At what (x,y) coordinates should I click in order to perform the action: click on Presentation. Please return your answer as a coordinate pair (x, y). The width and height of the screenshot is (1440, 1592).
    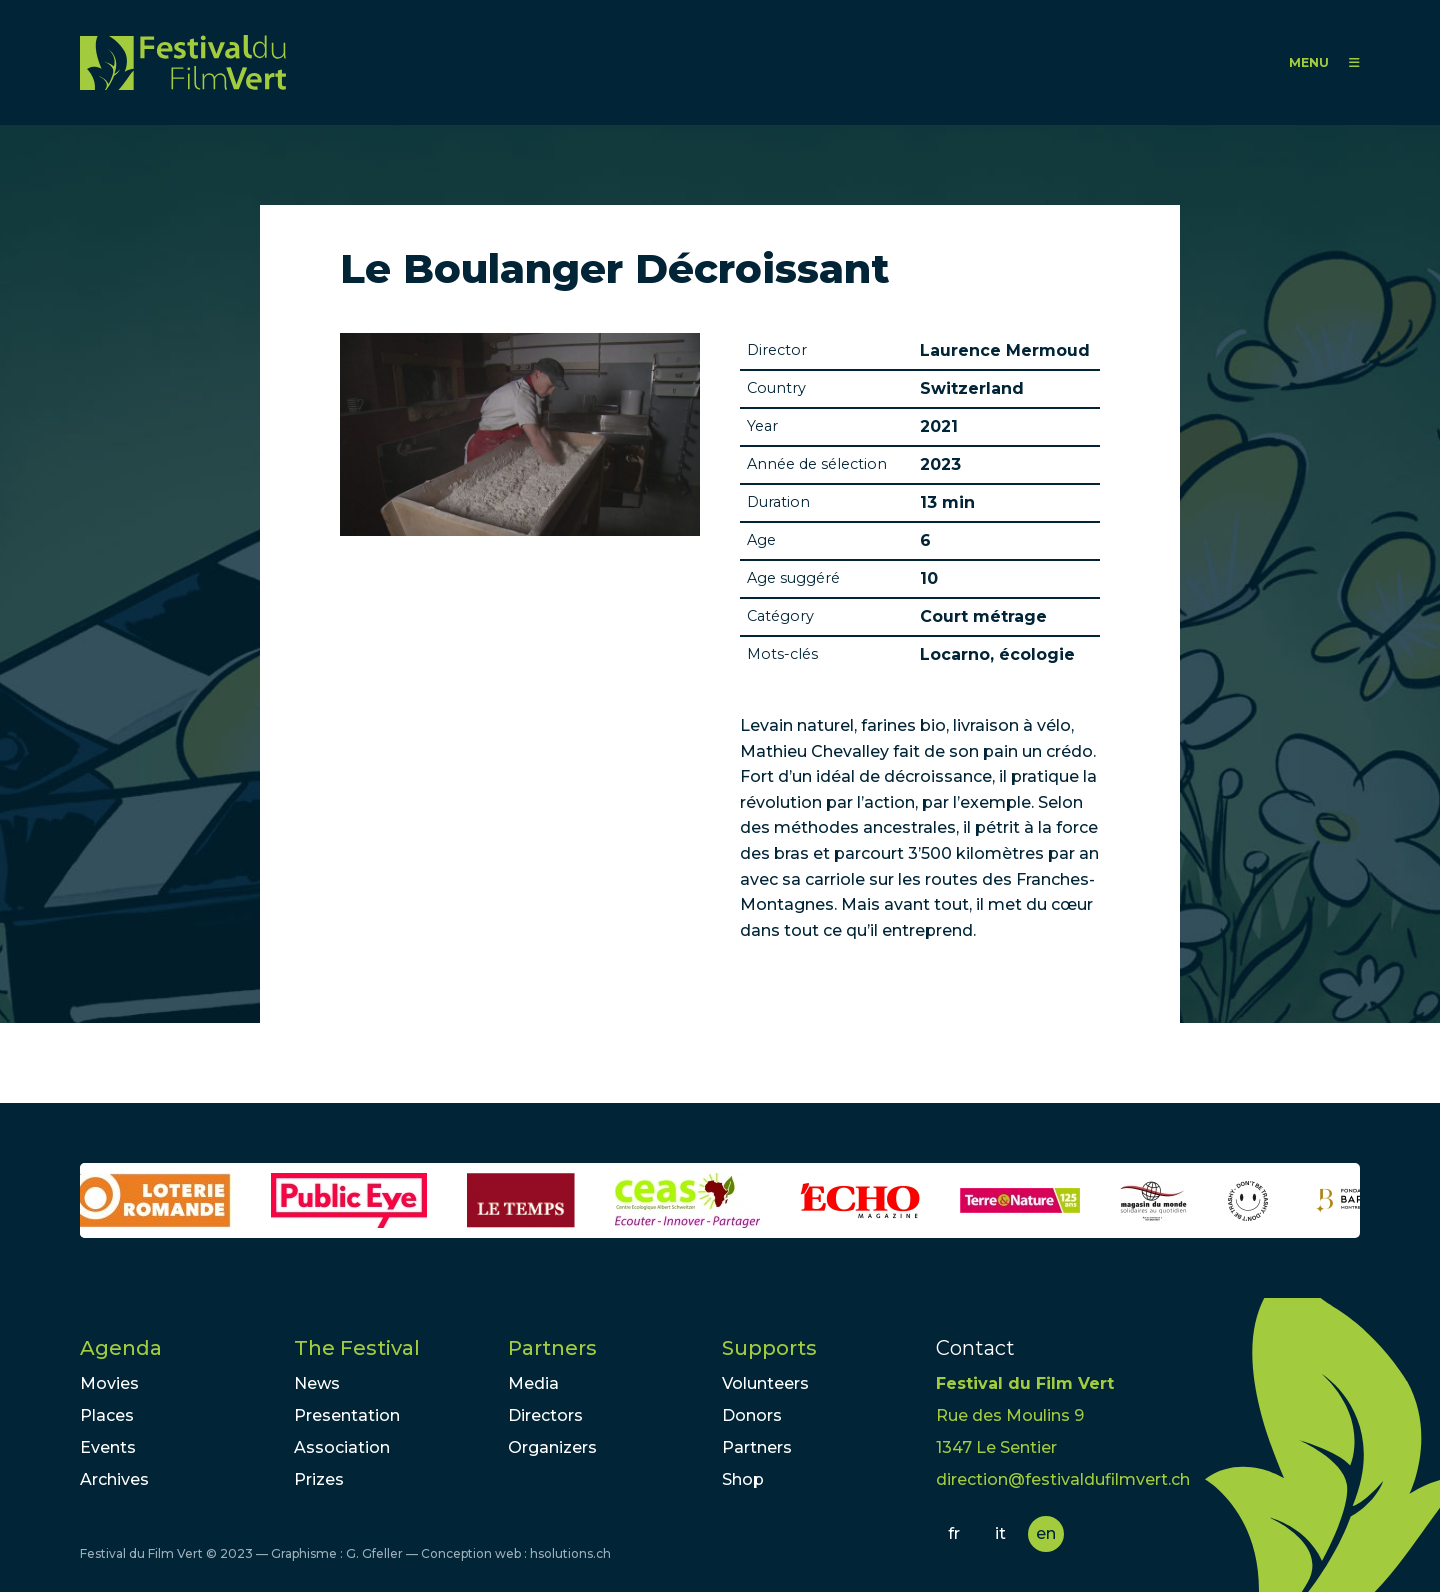
    Looking at the image, I should click on (347, 1415).